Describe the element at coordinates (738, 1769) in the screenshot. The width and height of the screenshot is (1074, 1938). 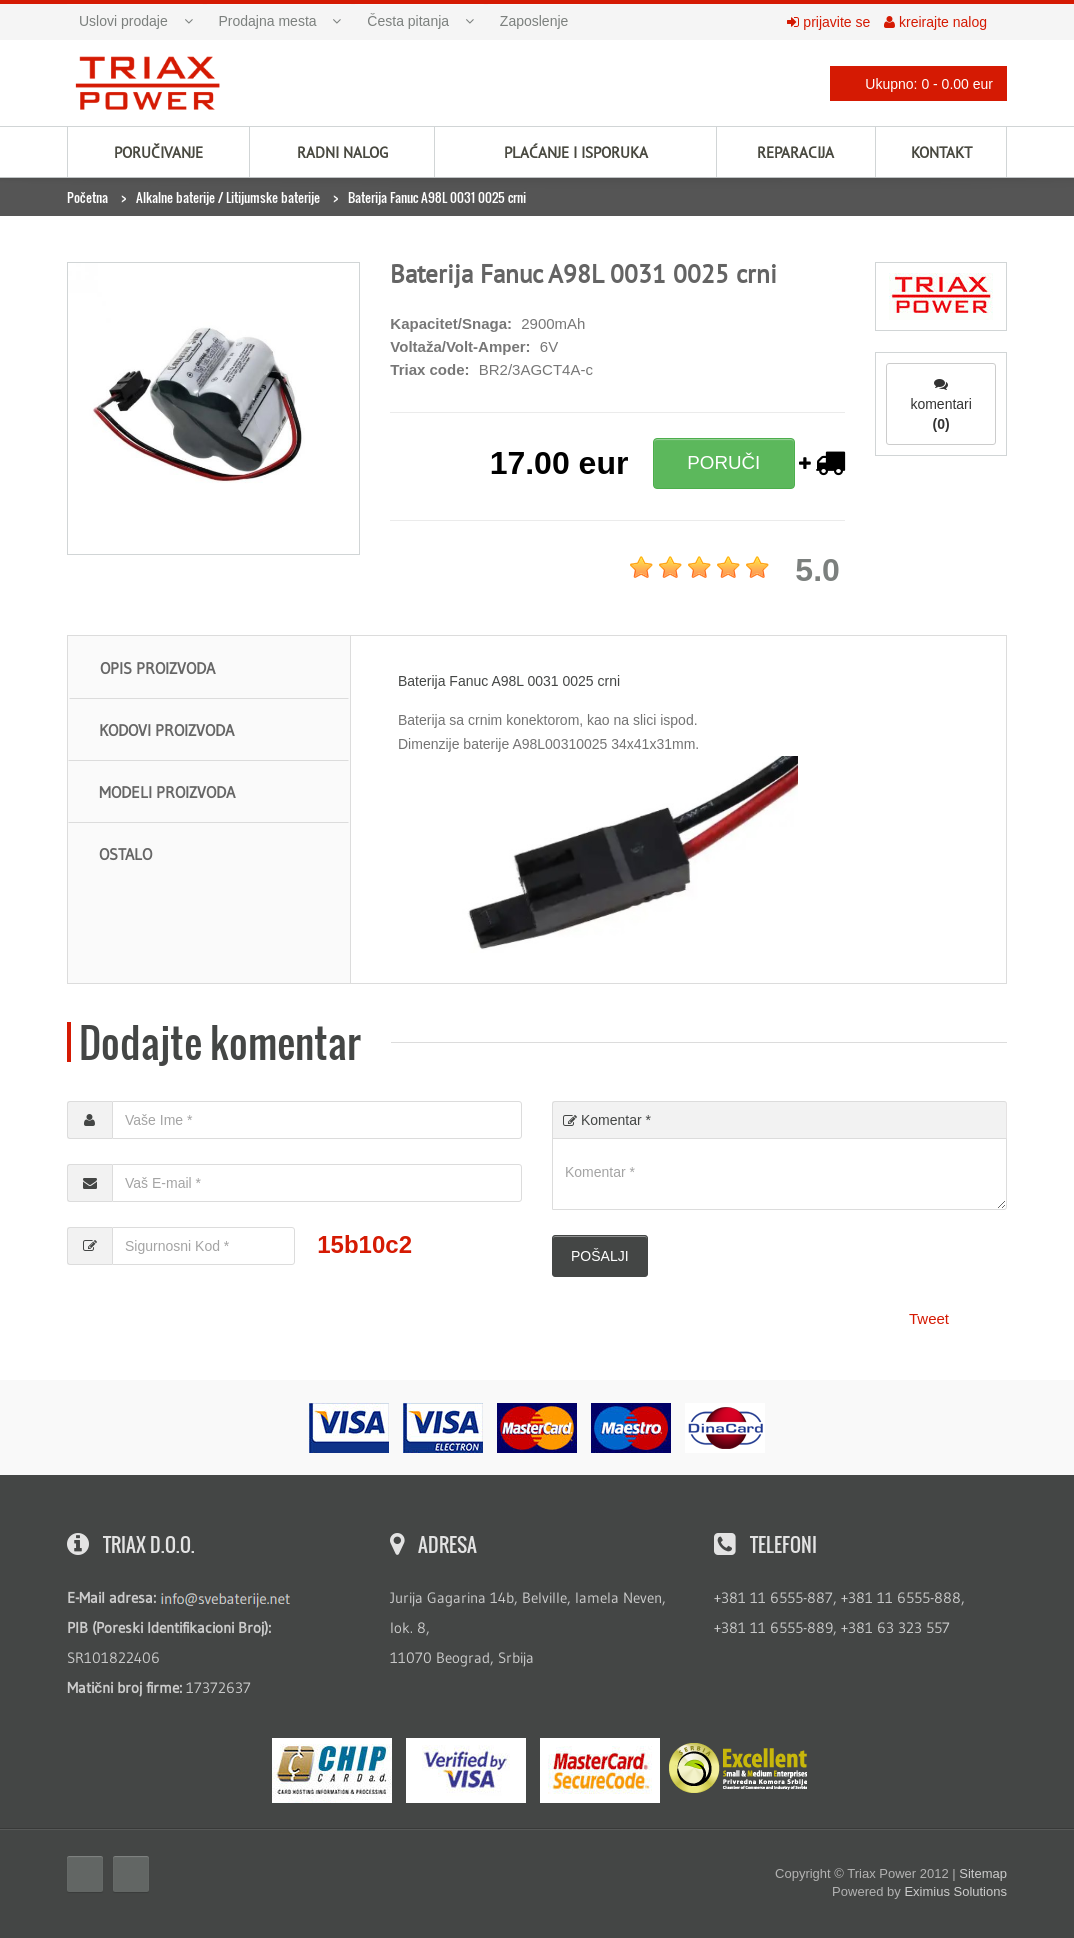
I see `ExcellentSME` at that location.